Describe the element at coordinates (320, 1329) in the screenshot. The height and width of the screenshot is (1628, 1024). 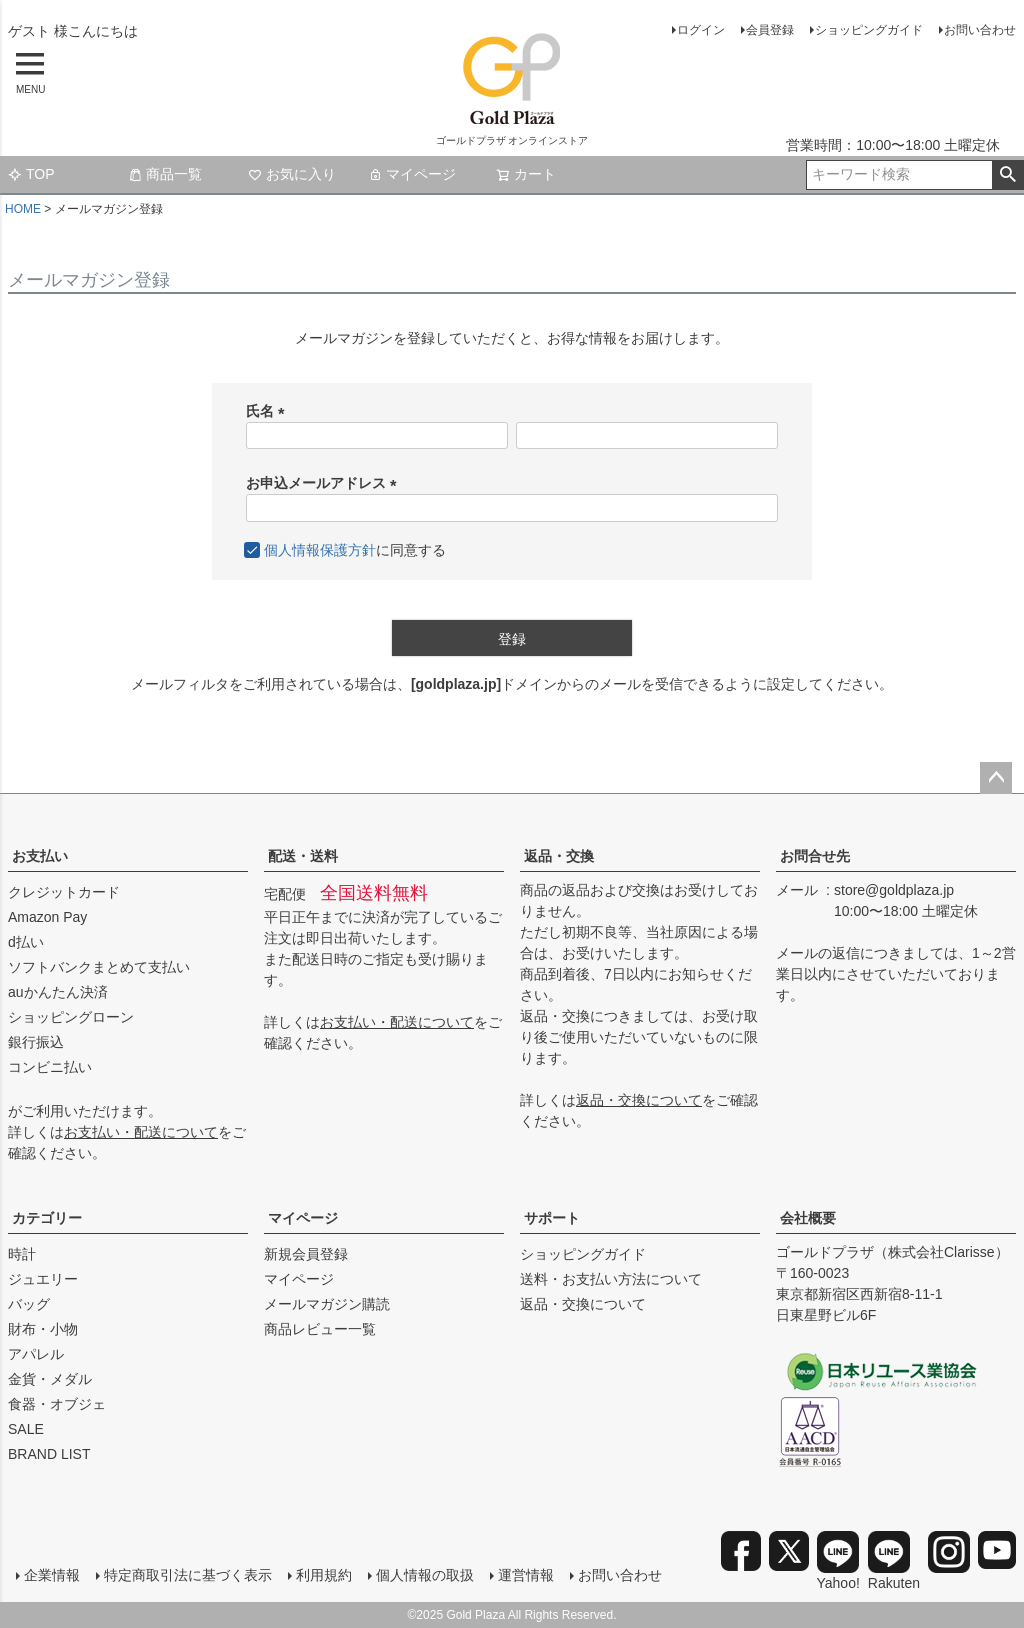
I see `商品レビュー一覧` at that location.